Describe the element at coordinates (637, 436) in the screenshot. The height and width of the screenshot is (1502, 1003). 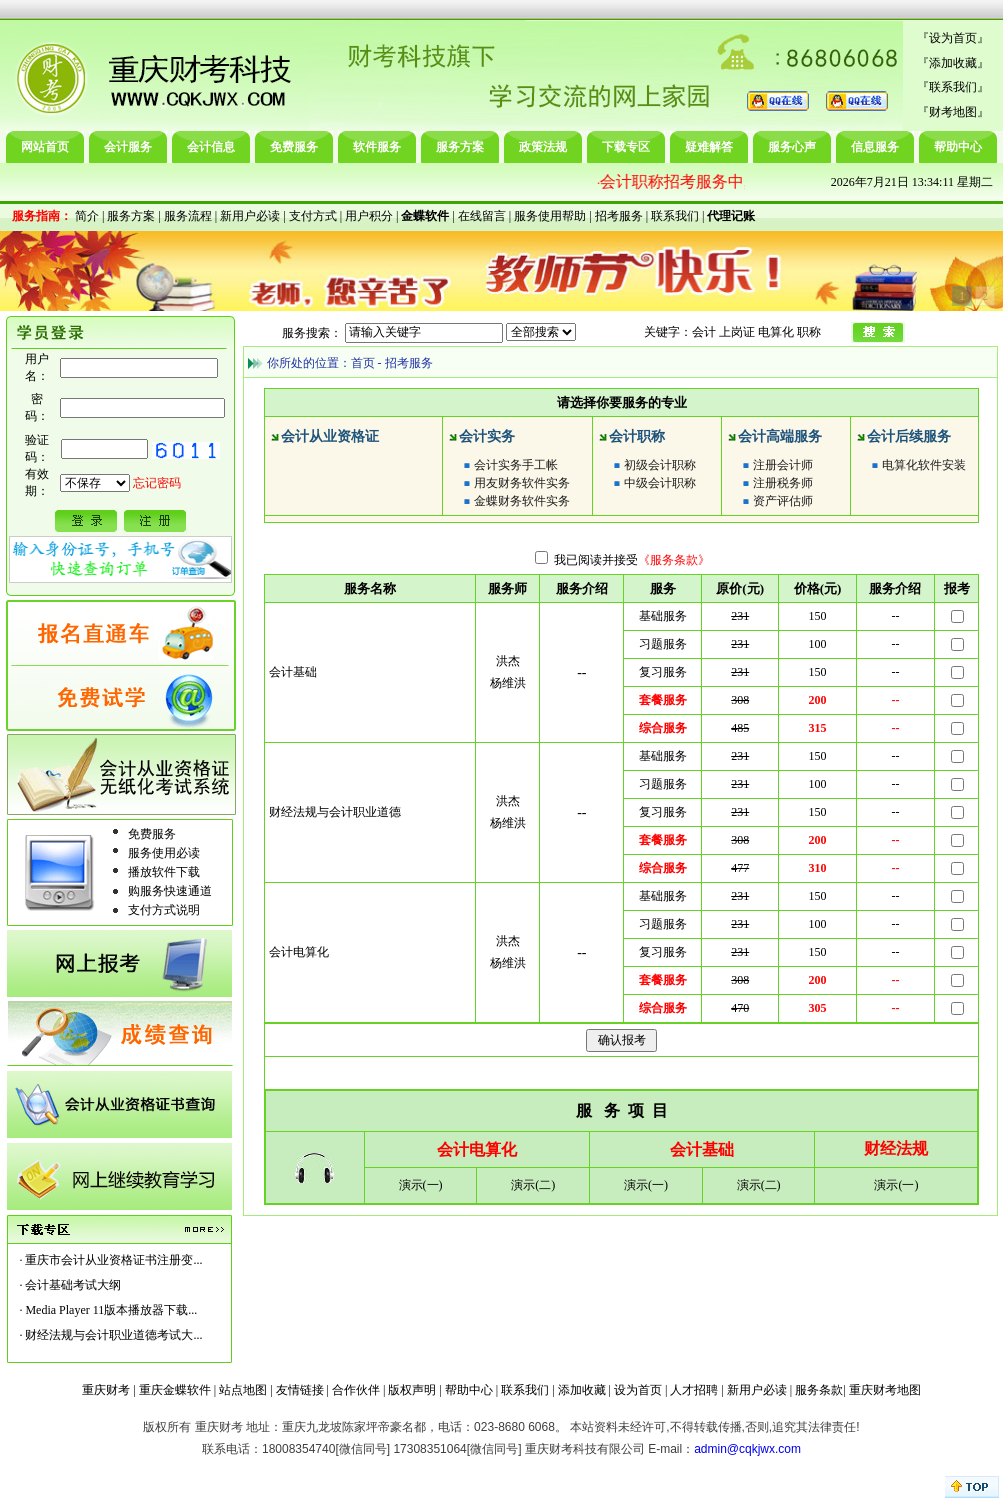
I see `会计职称` at that location.